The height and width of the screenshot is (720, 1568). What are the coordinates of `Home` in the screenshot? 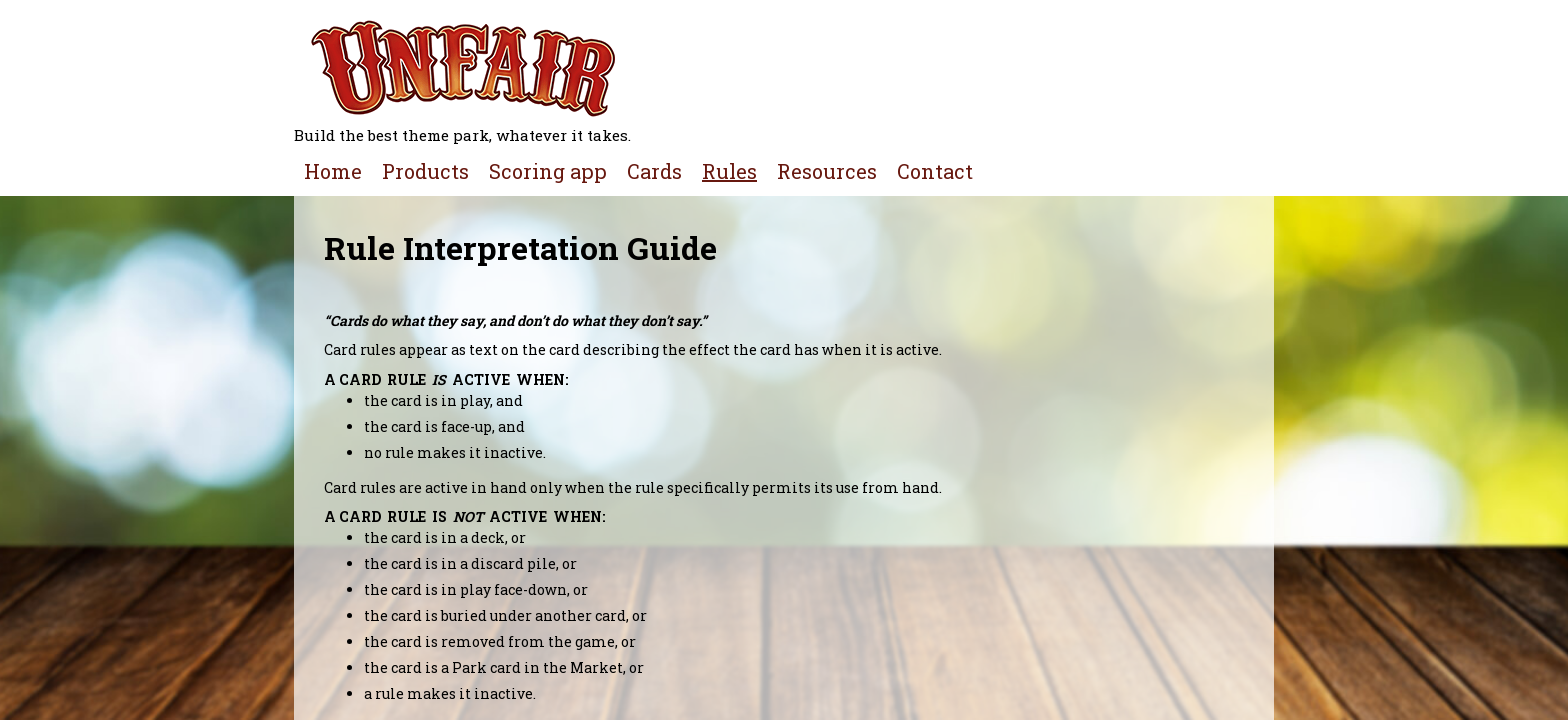 It's located at (333, 171).